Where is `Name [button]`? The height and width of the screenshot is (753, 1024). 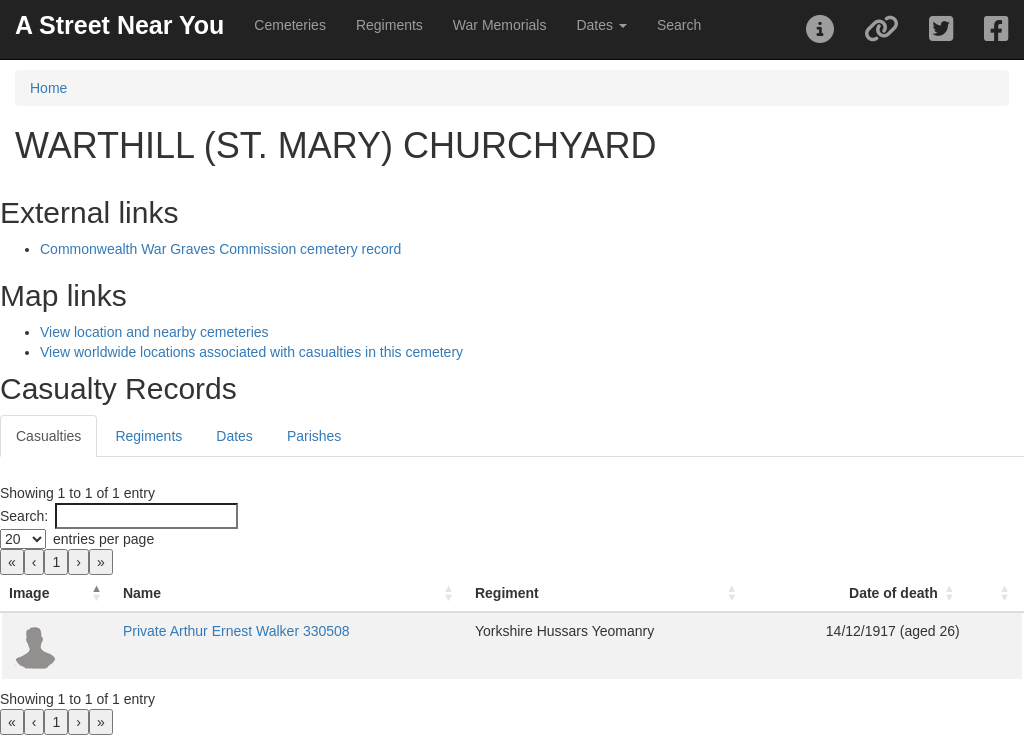
Name [button] is located at coordinates (142, 593).